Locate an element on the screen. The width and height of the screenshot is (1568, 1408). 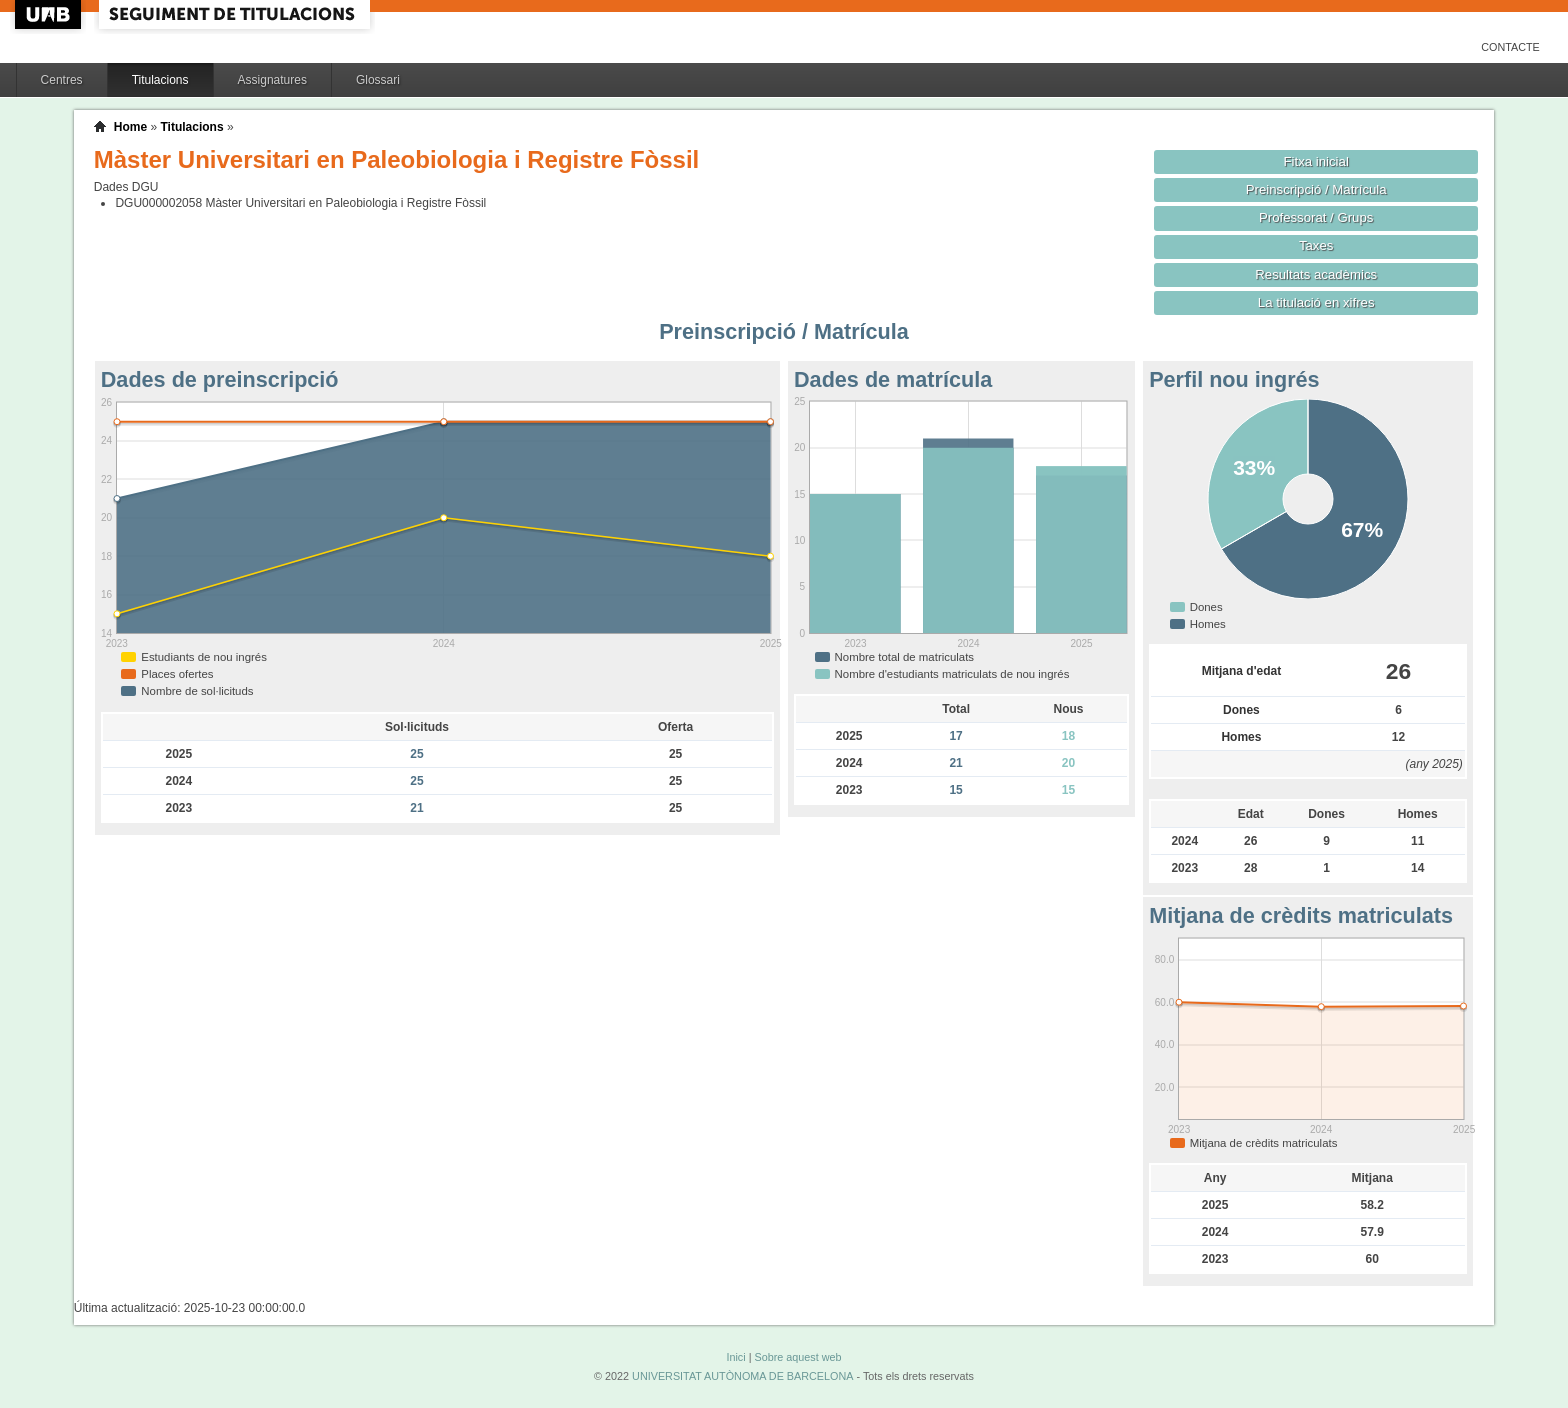
UAB is located at coordinates (50, 14).